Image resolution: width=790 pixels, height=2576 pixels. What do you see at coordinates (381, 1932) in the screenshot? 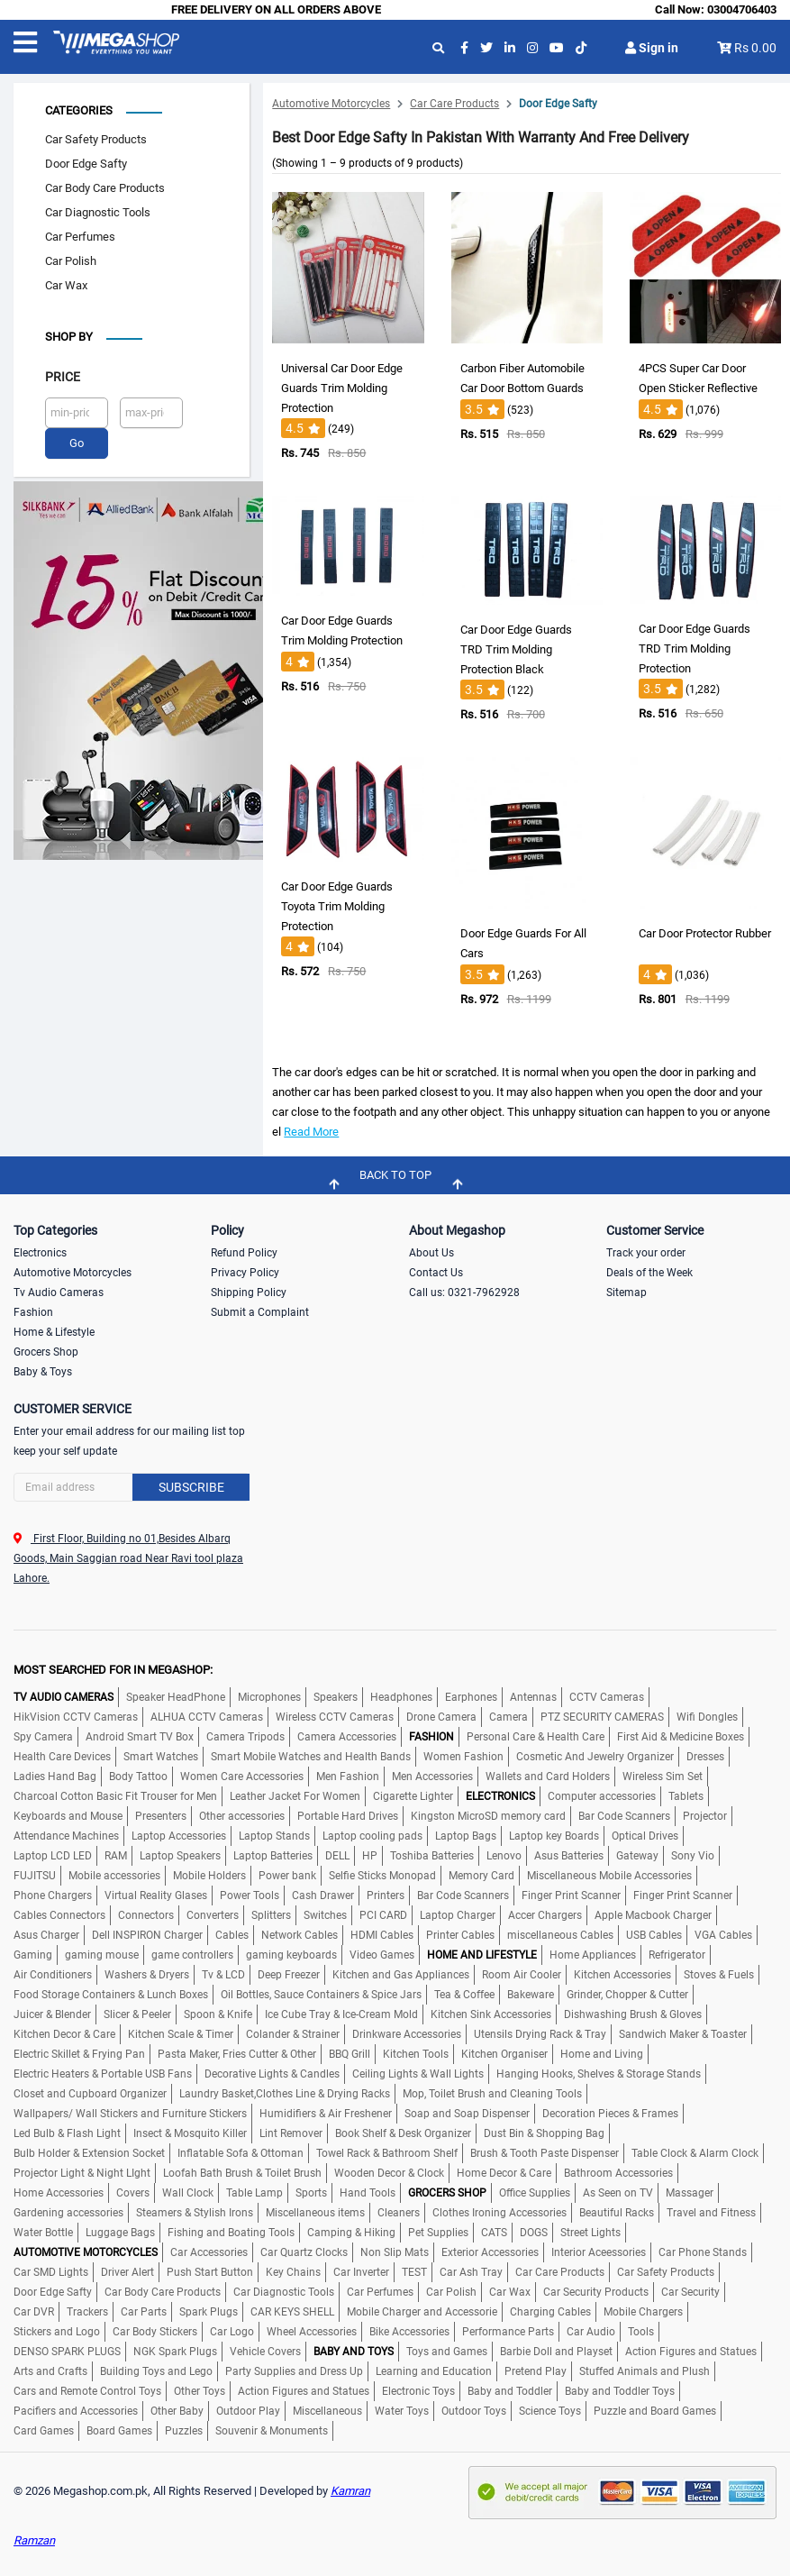
I see `HDMI Cables` at bounding box center [381, 1932].